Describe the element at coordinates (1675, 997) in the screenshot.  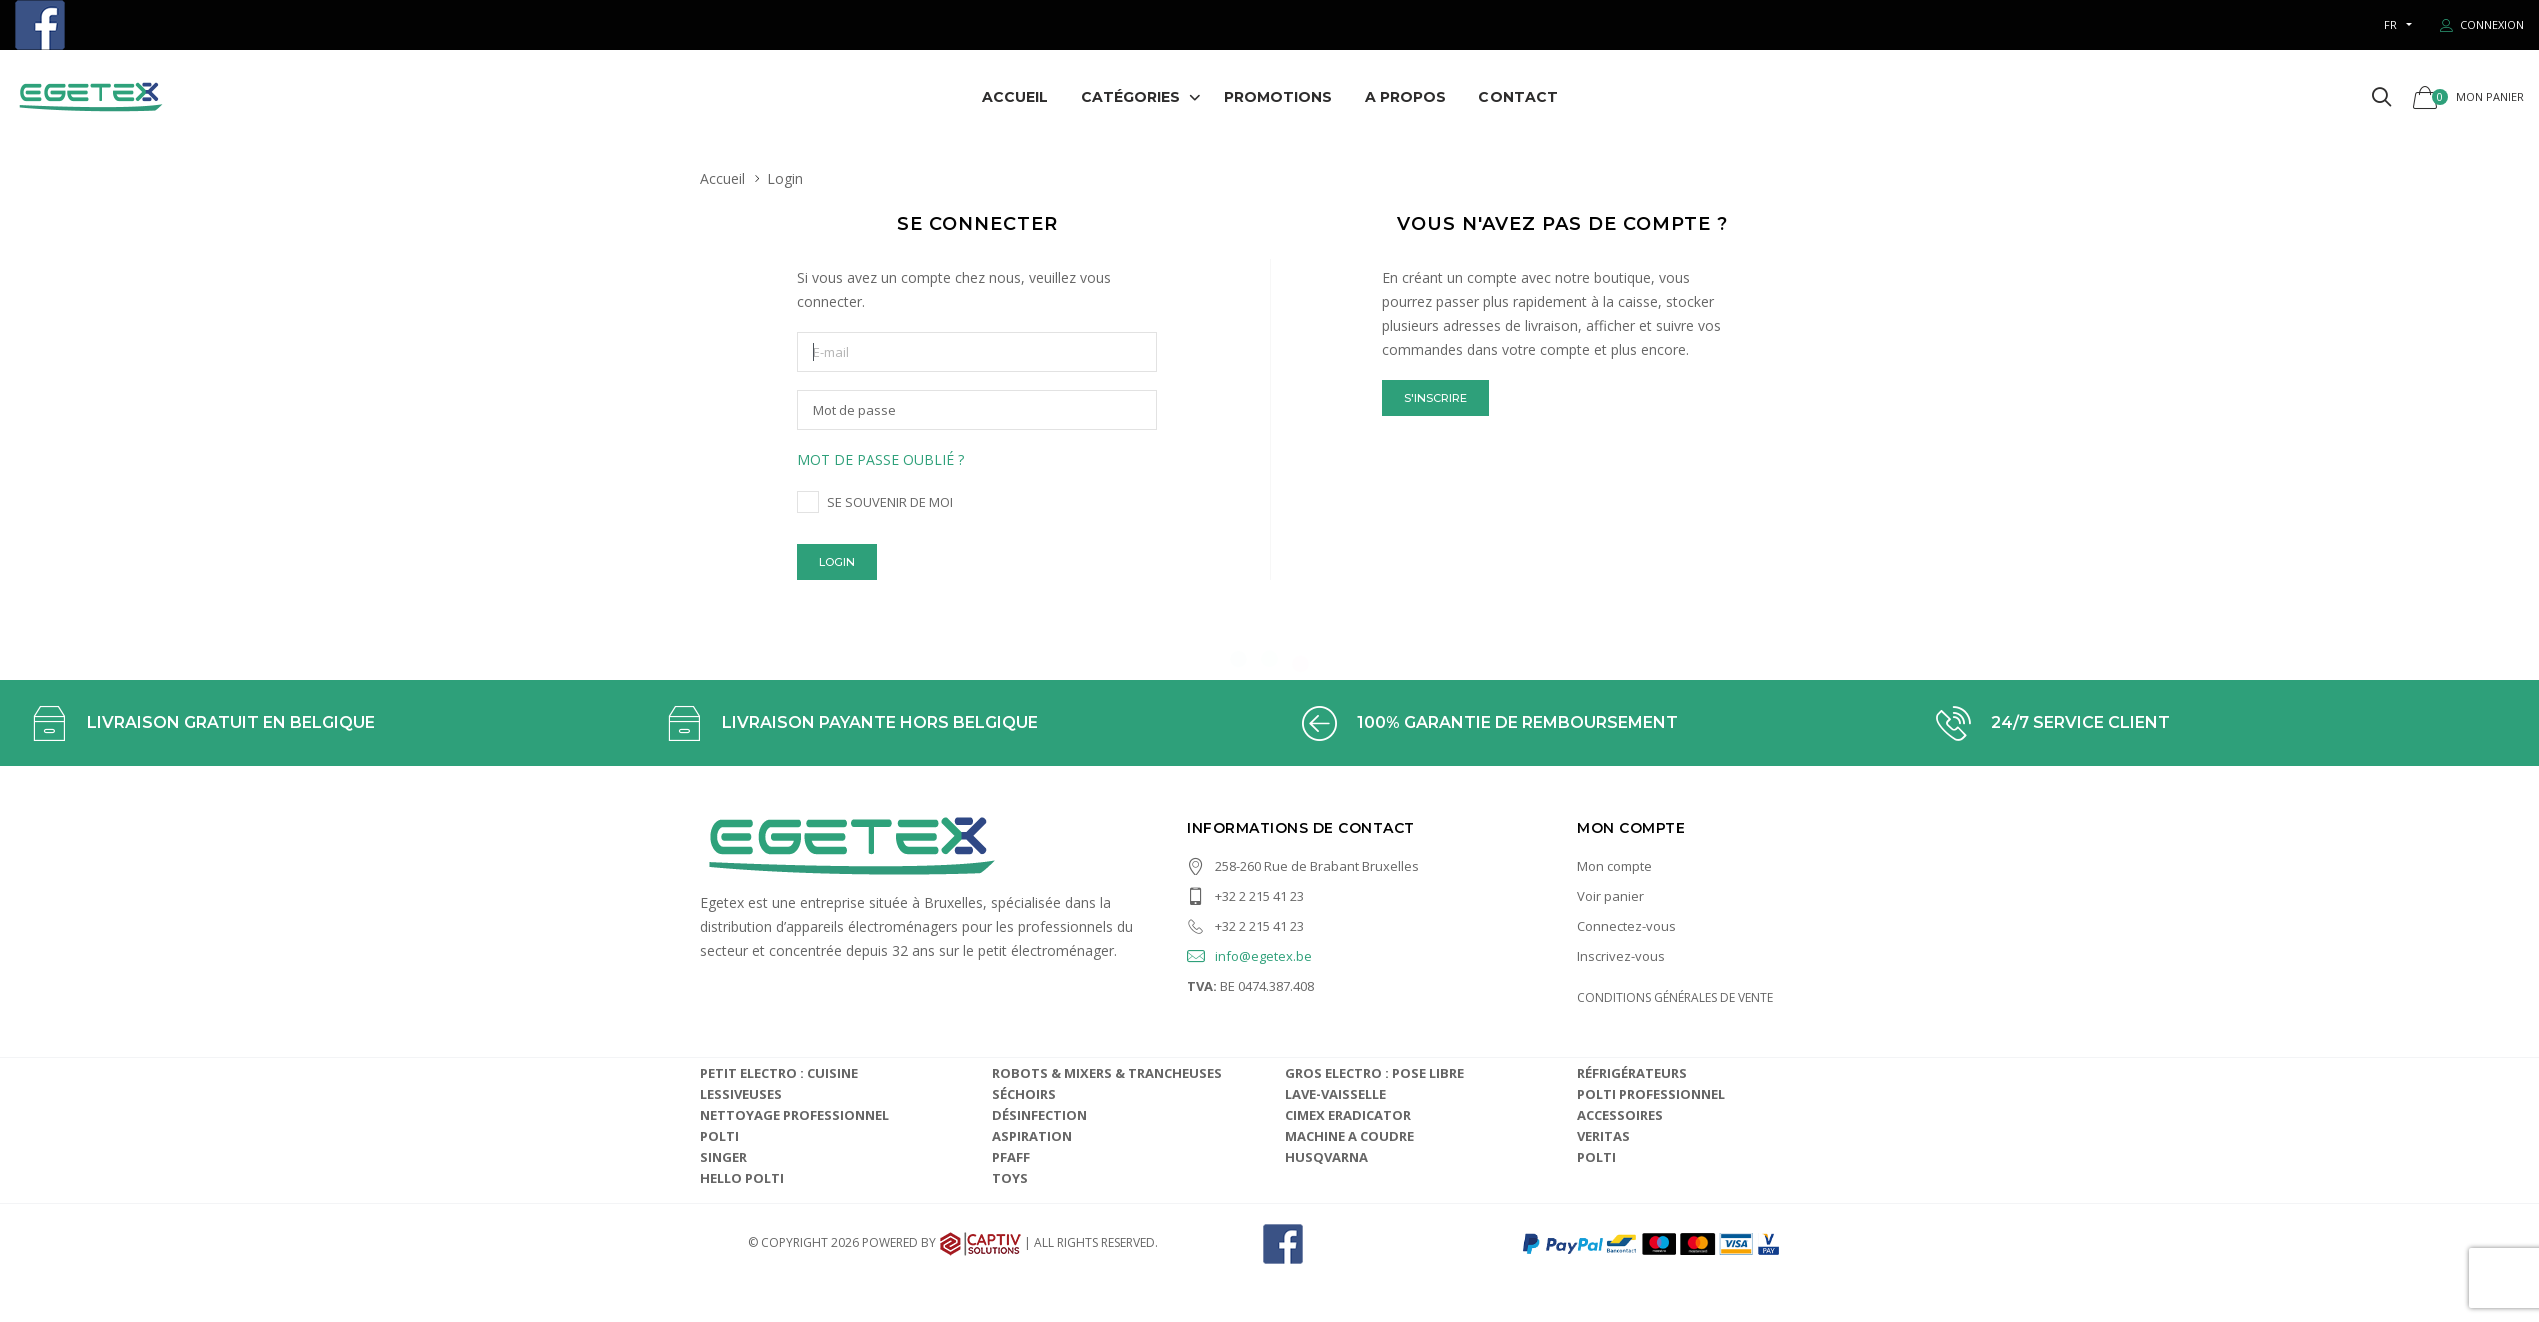
I see `CONDITIONS GÉNÉRALES DE VENTE` at that location.